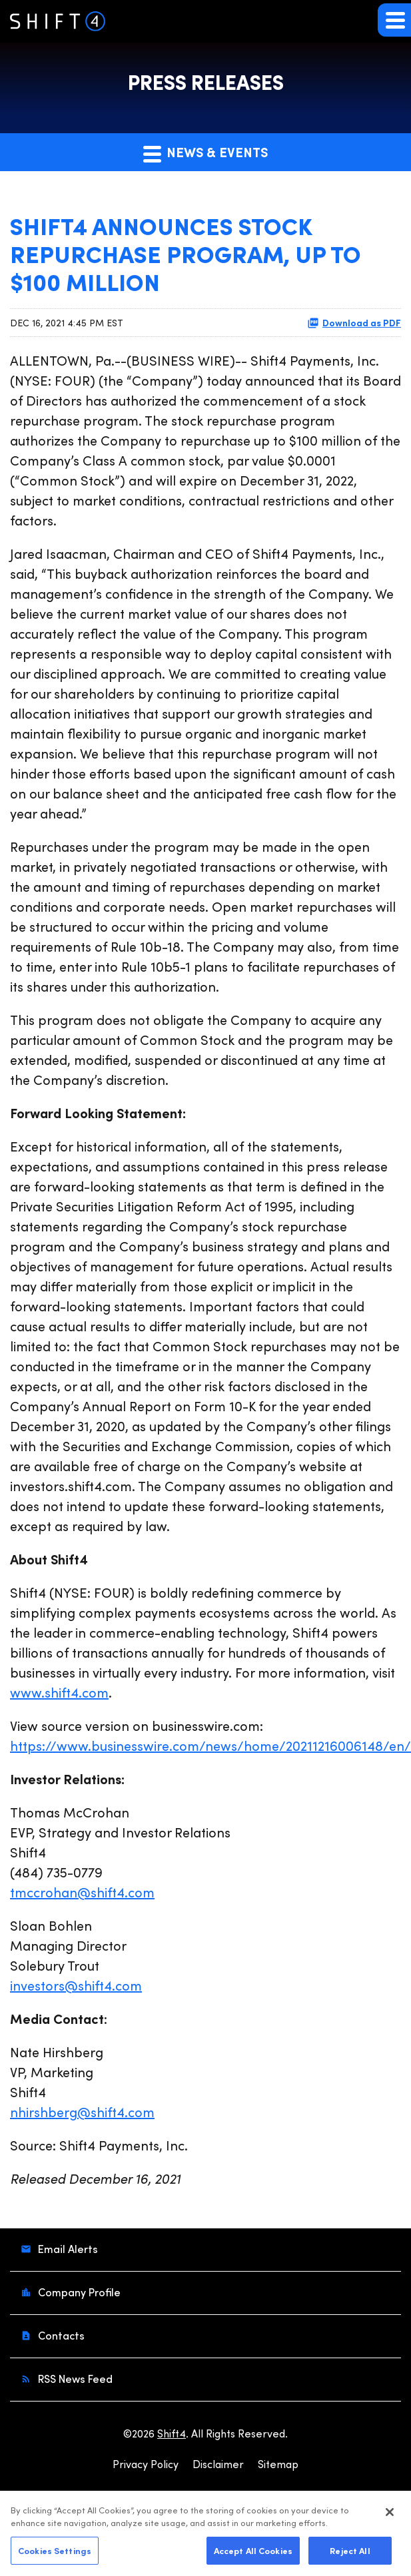 This screenshot has width=411, height=2576. What do you see at coordinates (253, 2556) in the screenshot?
I see `Accept All Cookies` at bounding box center [253, 2556].